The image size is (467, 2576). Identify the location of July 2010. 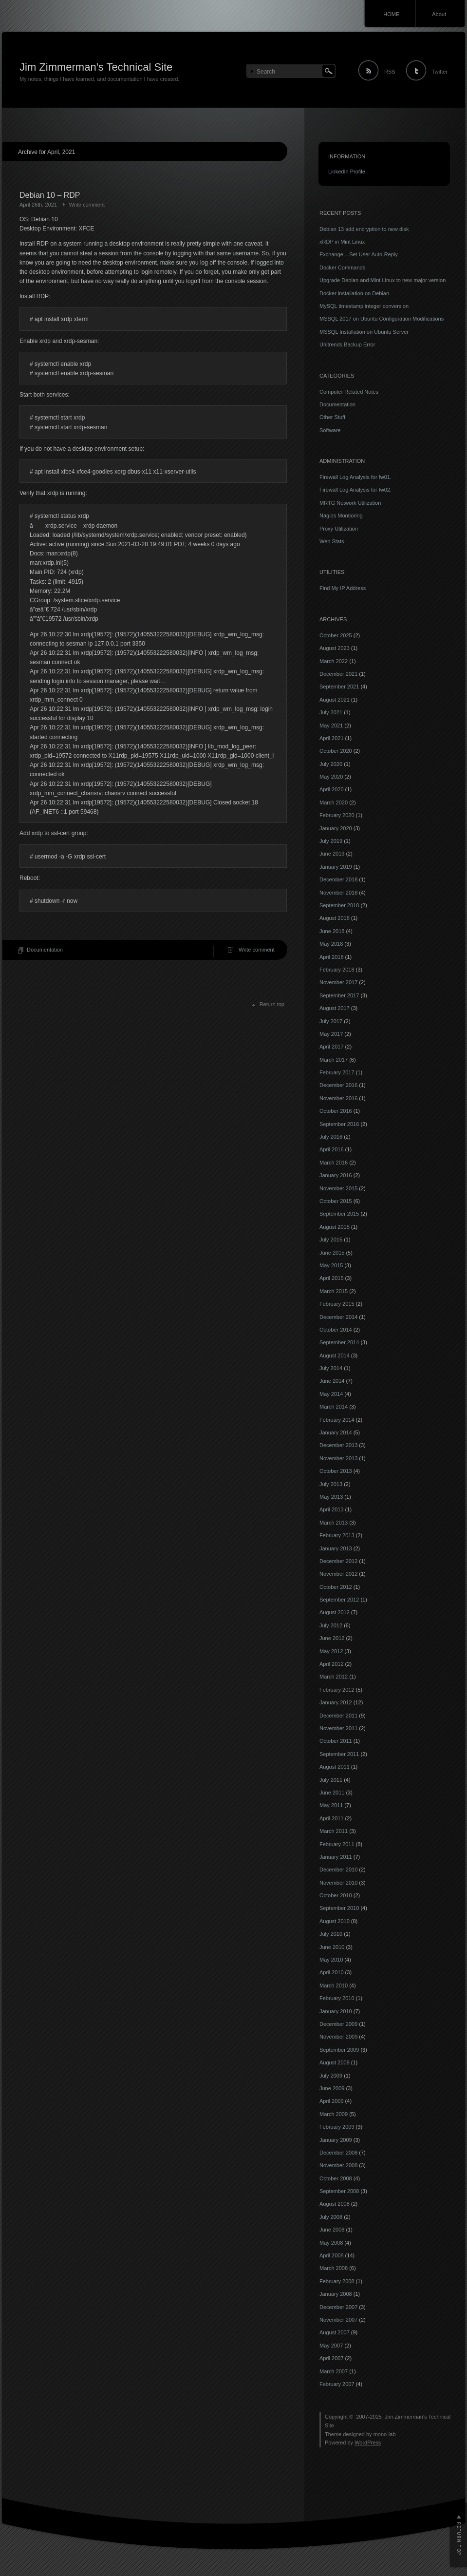
(330, 1934).